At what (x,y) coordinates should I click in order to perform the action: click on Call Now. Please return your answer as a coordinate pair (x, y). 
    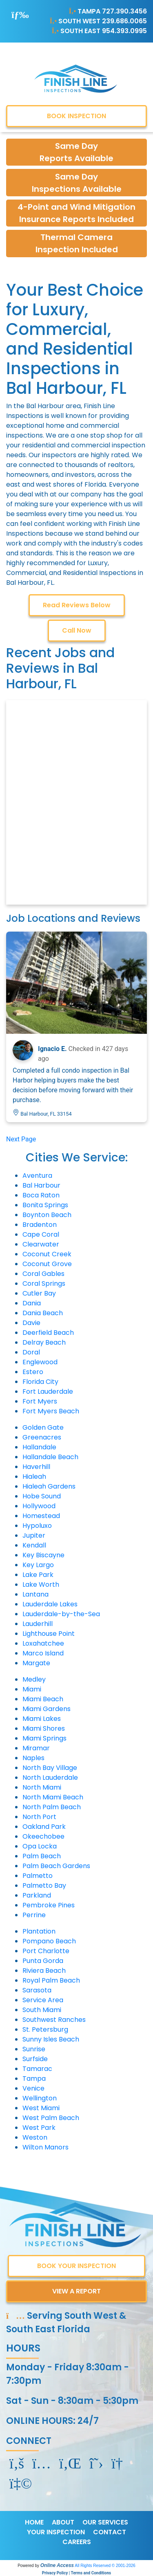
    Looking at the image, I should click on (76, 630).